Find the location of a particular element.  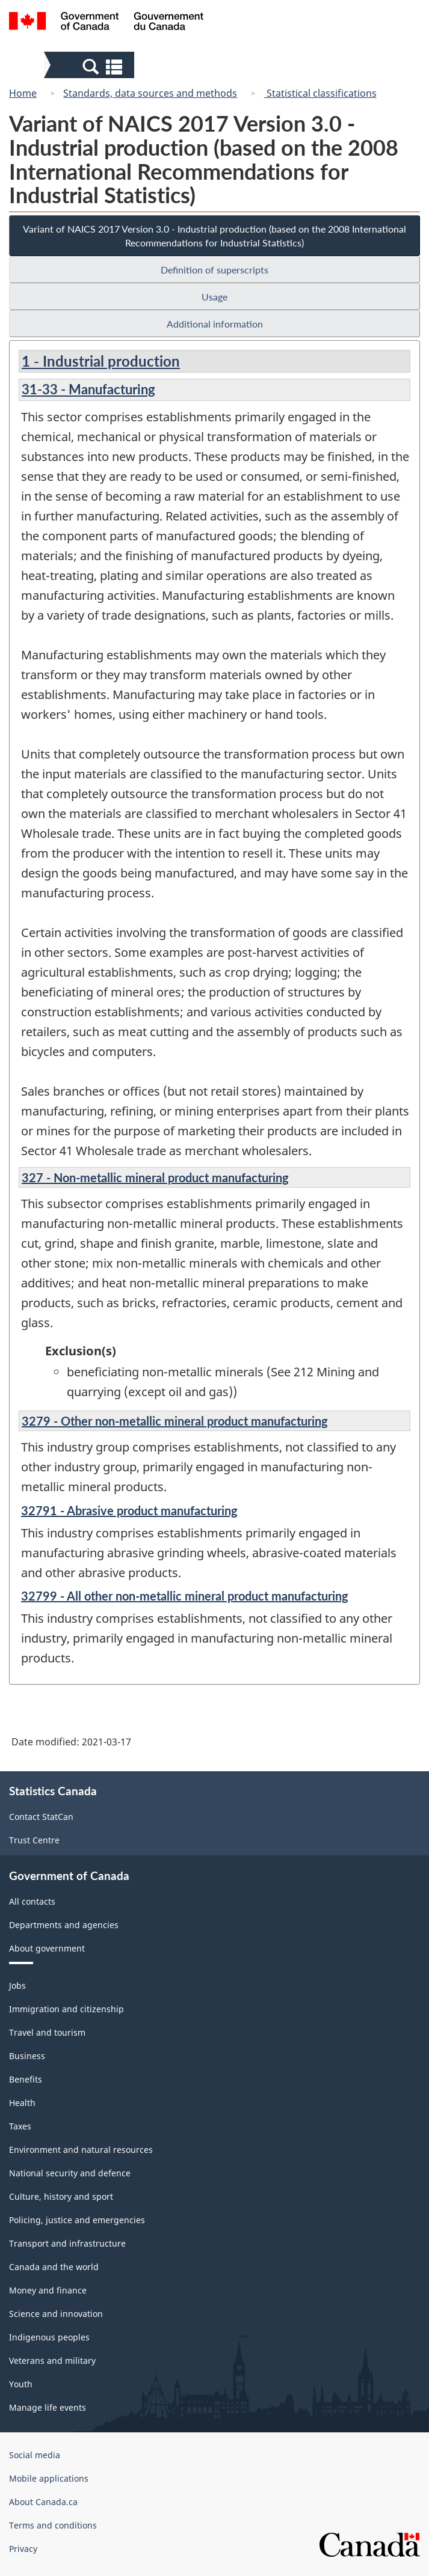

Trust Centre is located at coordinates (34, 1840).